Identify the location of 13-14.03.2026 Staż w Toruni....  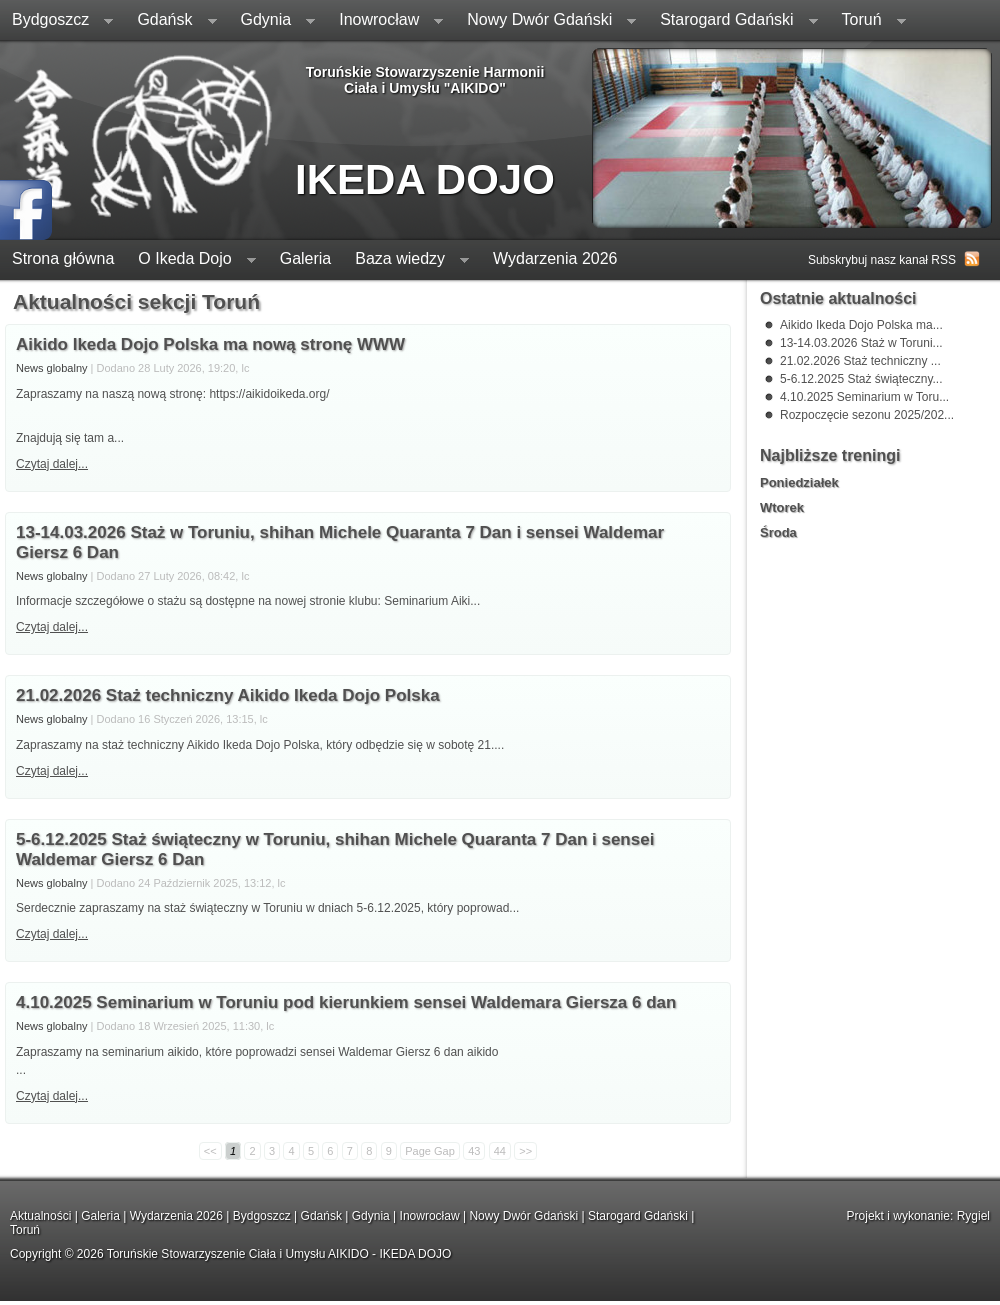
(861, 343).